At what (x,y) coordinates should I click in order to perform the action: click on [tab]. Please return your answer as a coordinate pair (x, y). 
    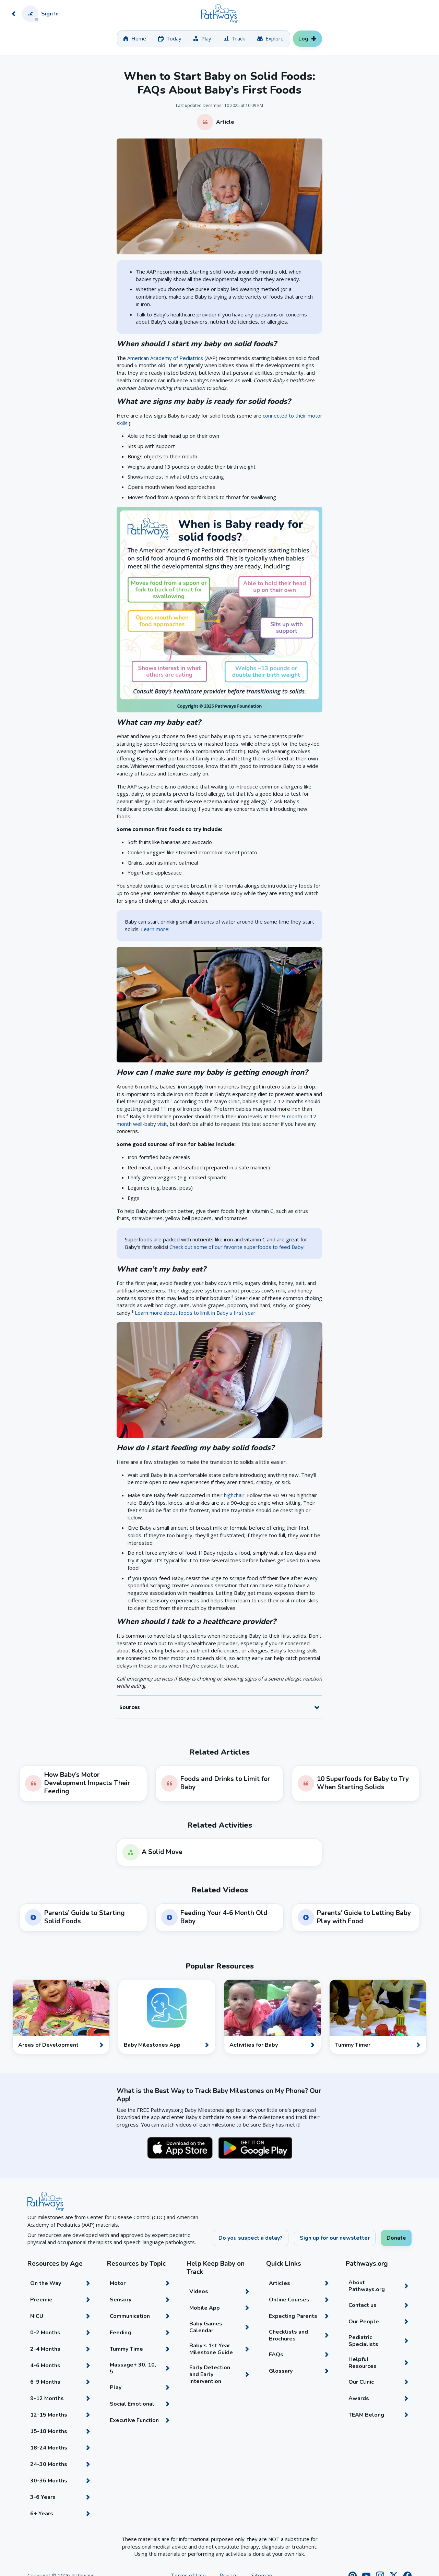
    Looking at the image, I should click on (134, 39).